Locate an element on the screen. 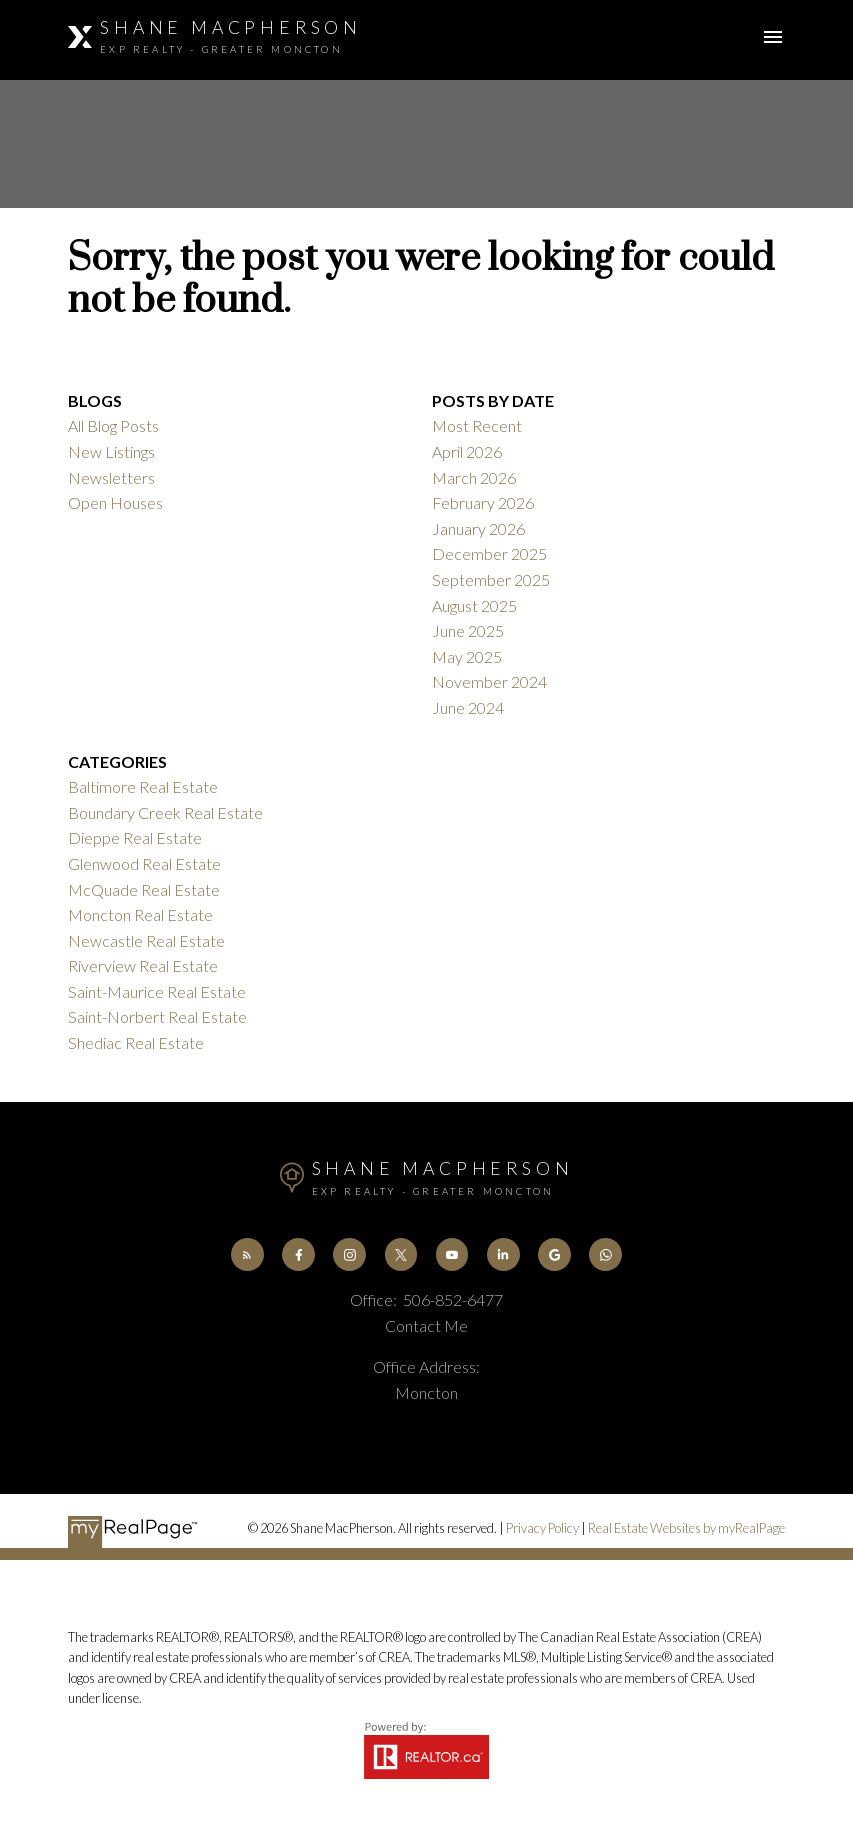 The image size is (853, 1843). June 2025 is located at coordinates (468, 630).